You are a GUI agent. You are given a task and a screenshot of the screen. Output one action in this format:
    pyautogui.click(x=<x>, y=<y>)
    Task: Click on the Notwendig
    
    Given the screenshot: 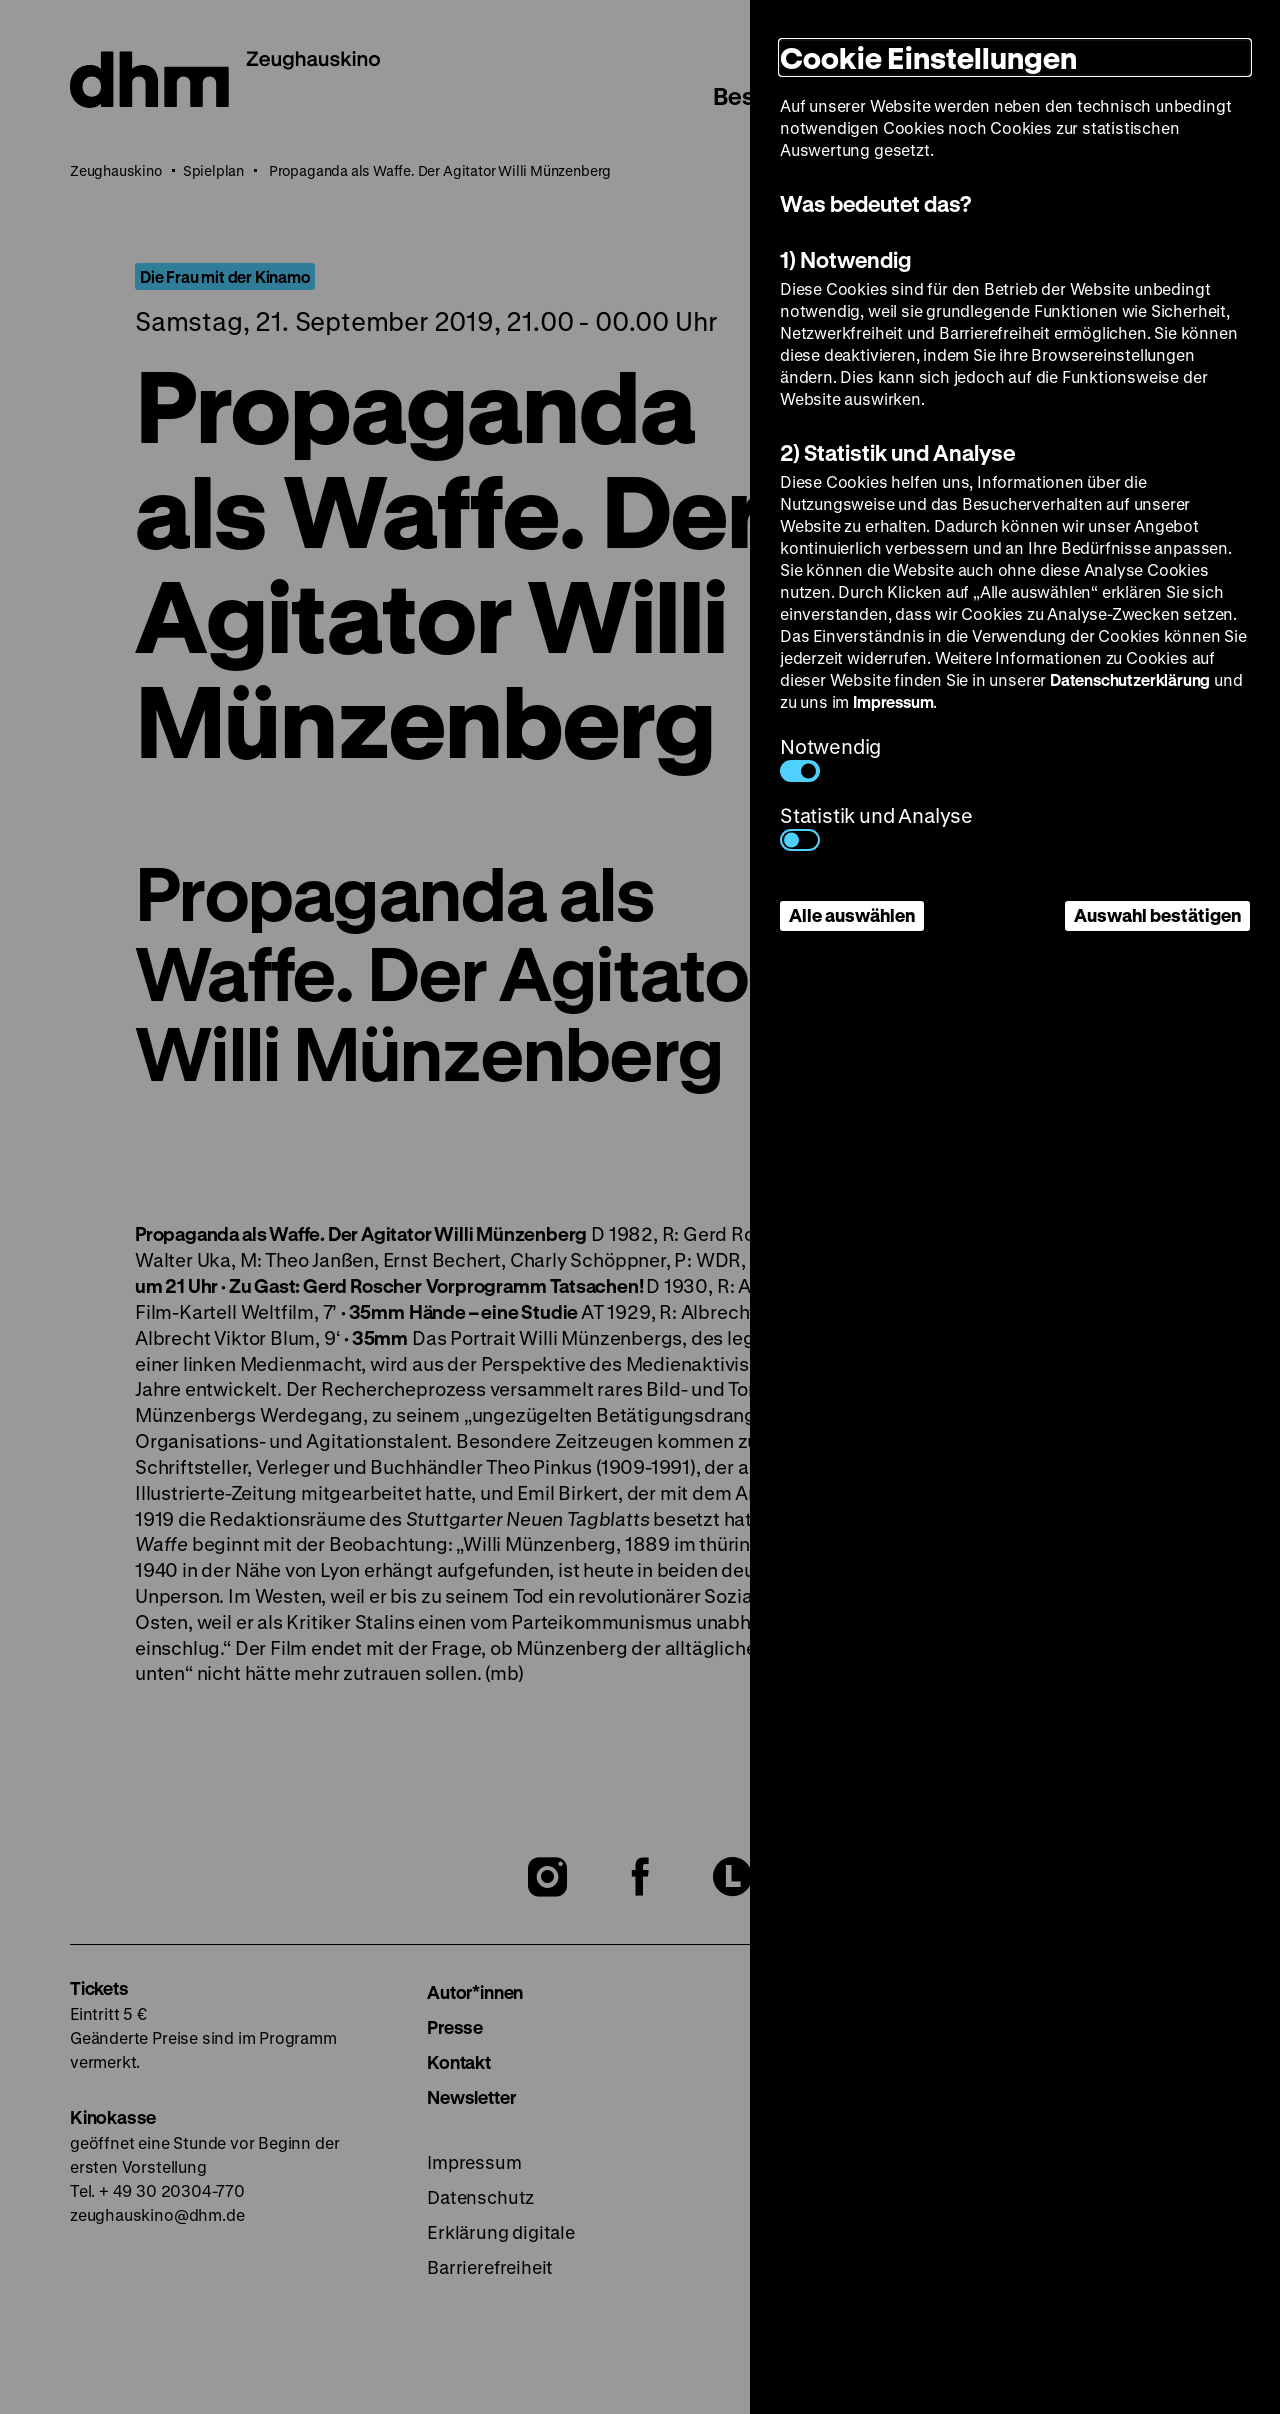 What is the action you would take?
    pyautogui.click(x=830, y=757)
    